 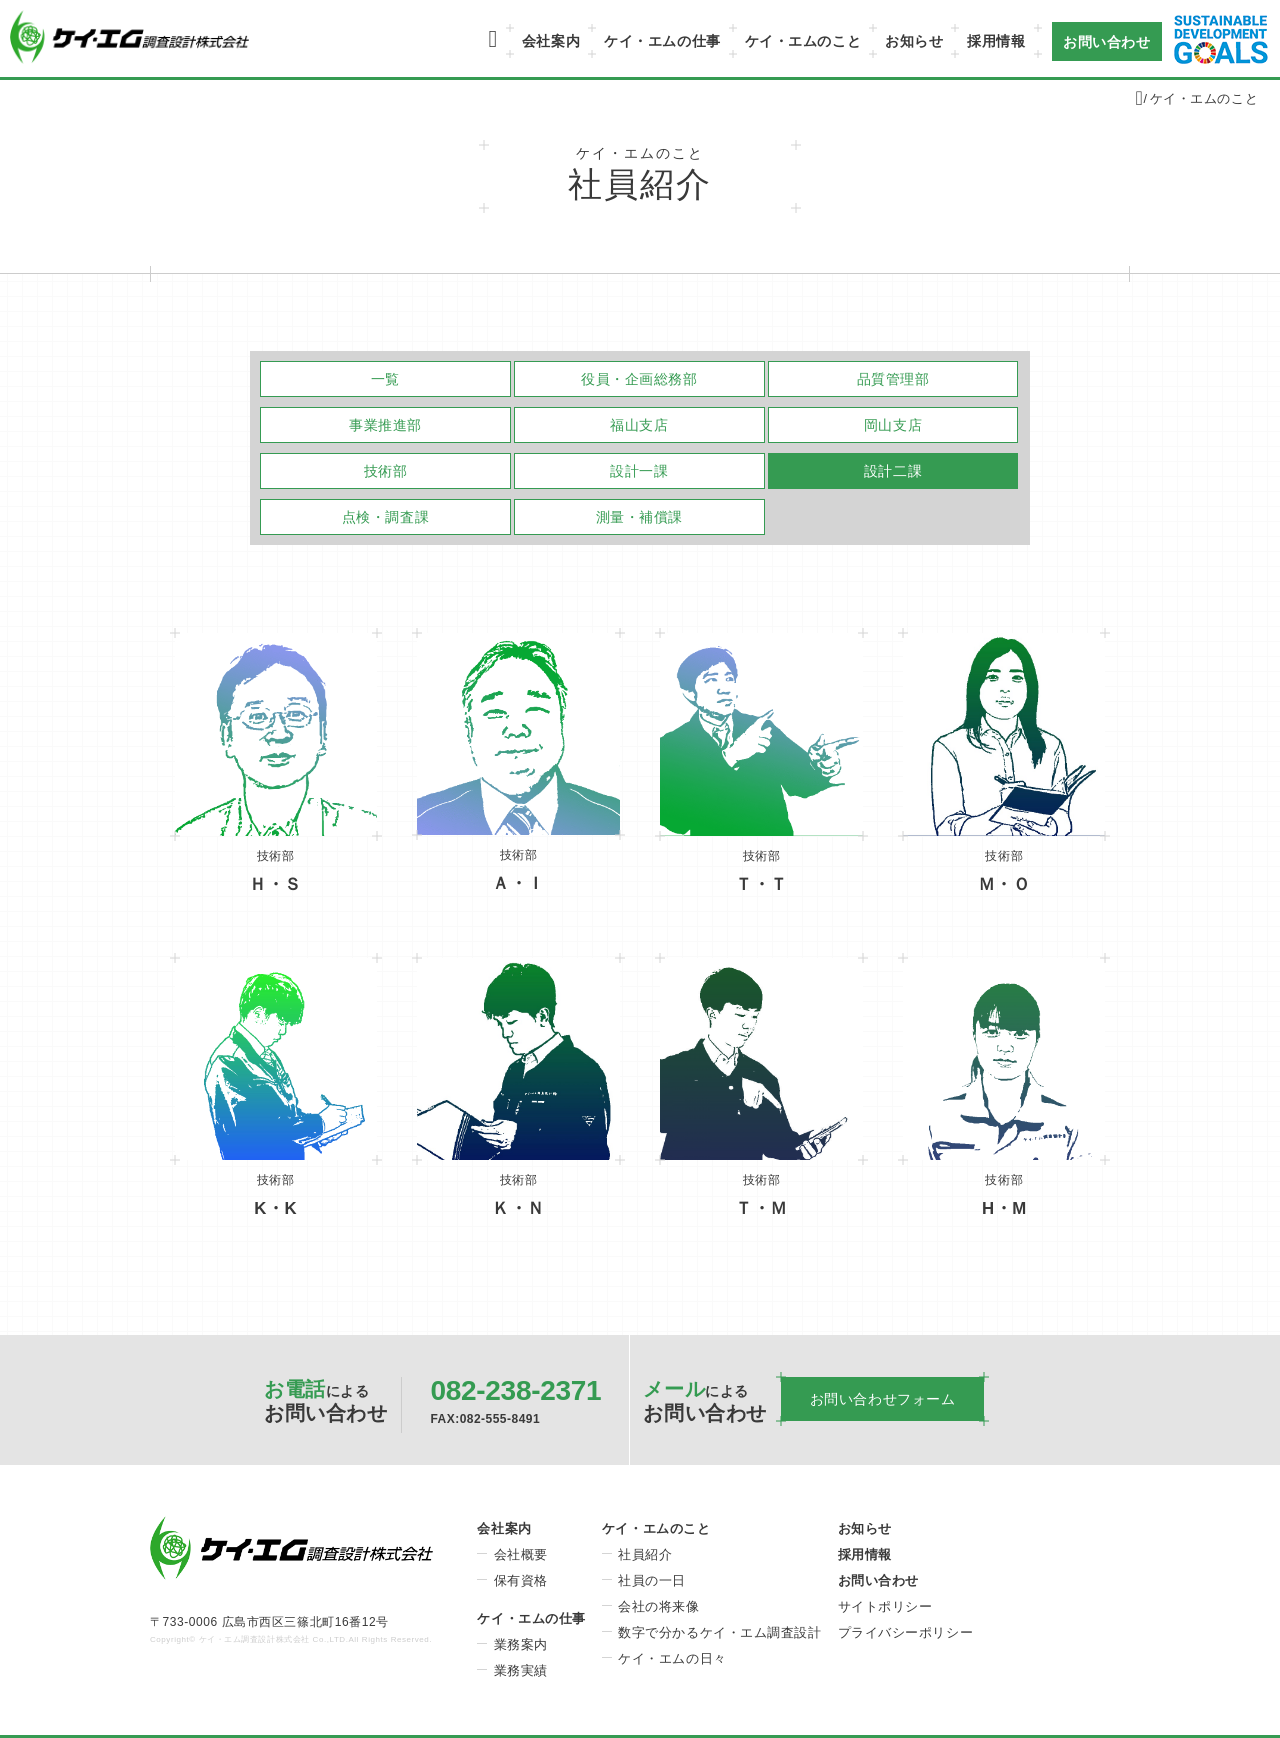 I want to click on 保有資格, so click(x=521, y=1580).